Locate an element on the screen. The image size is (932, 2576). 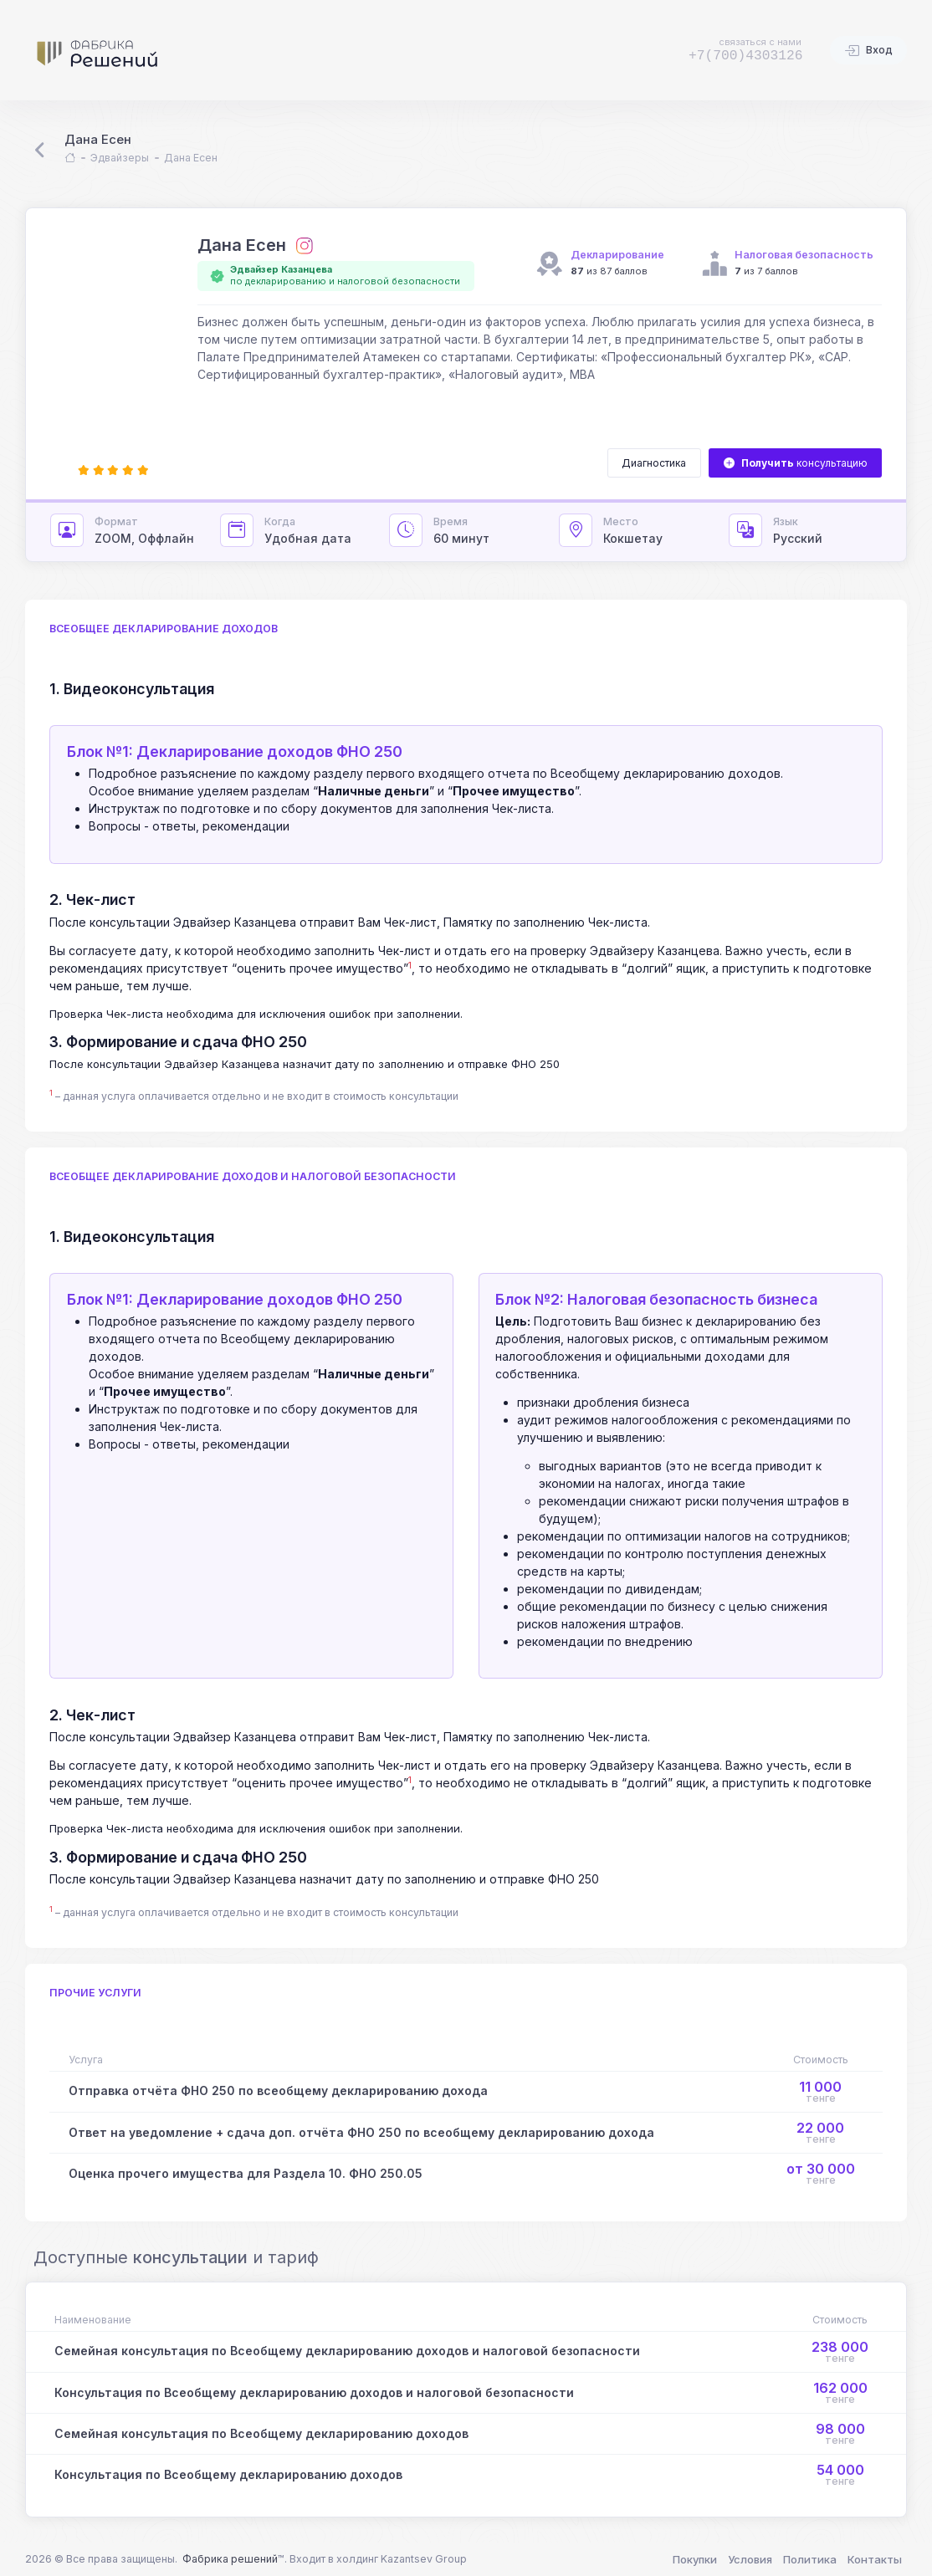
Эдвайзеры is located at coordinates (119, 157).